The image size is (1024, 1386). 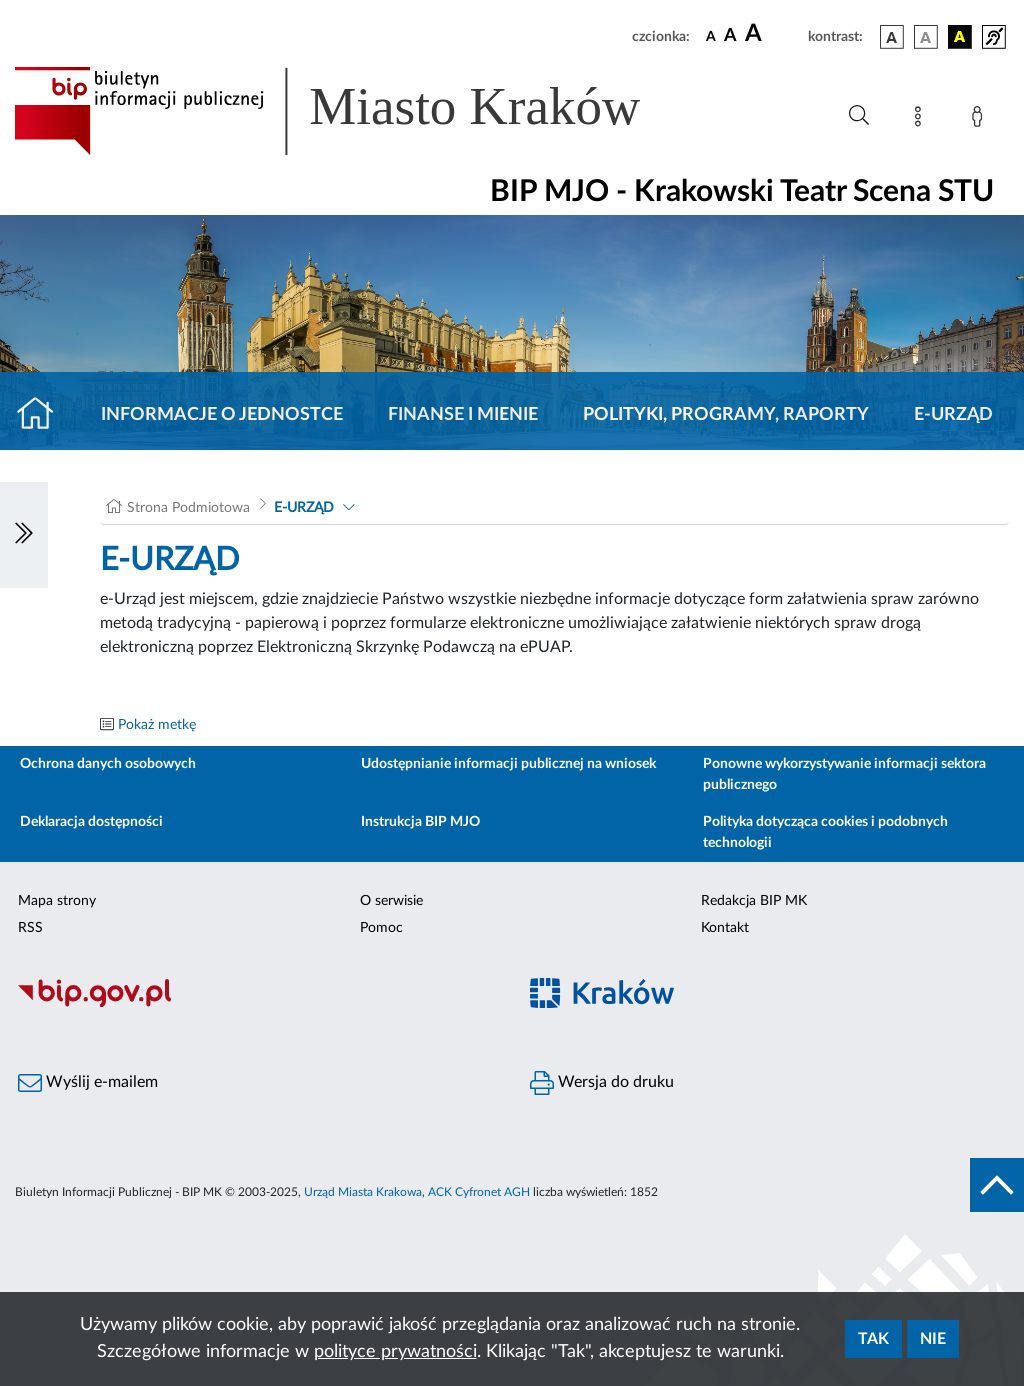 I want to click on [Link do strony głównej BIP], so click(x=356, y=111).